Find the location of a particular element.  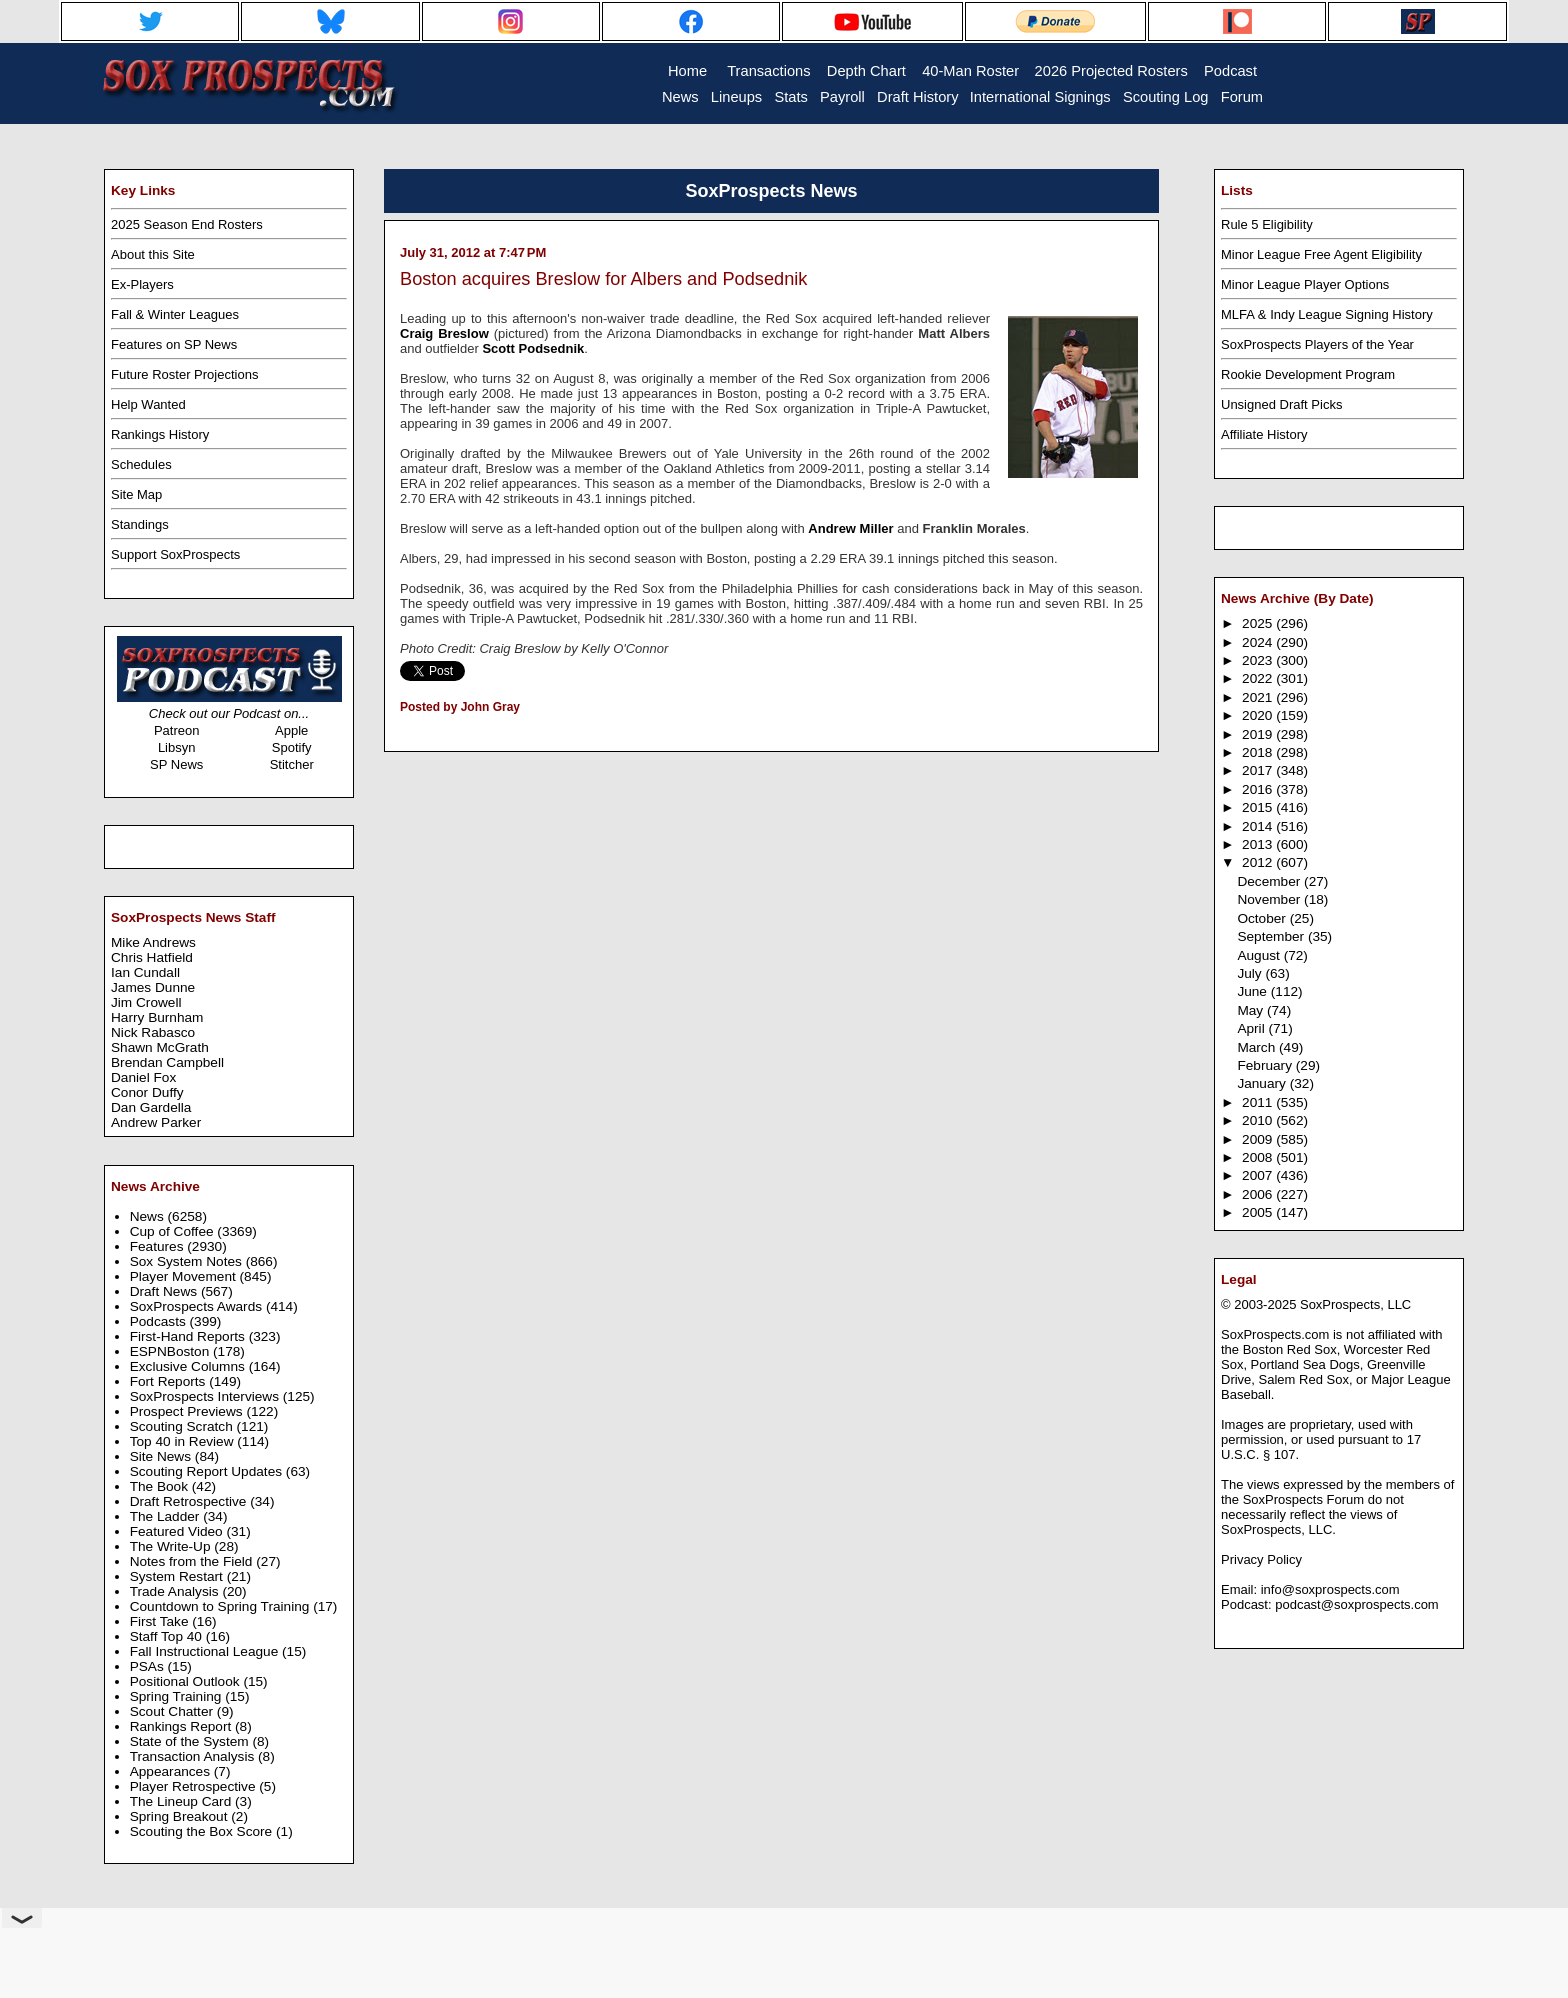

State of the System is located at coordinates (191, 1741).